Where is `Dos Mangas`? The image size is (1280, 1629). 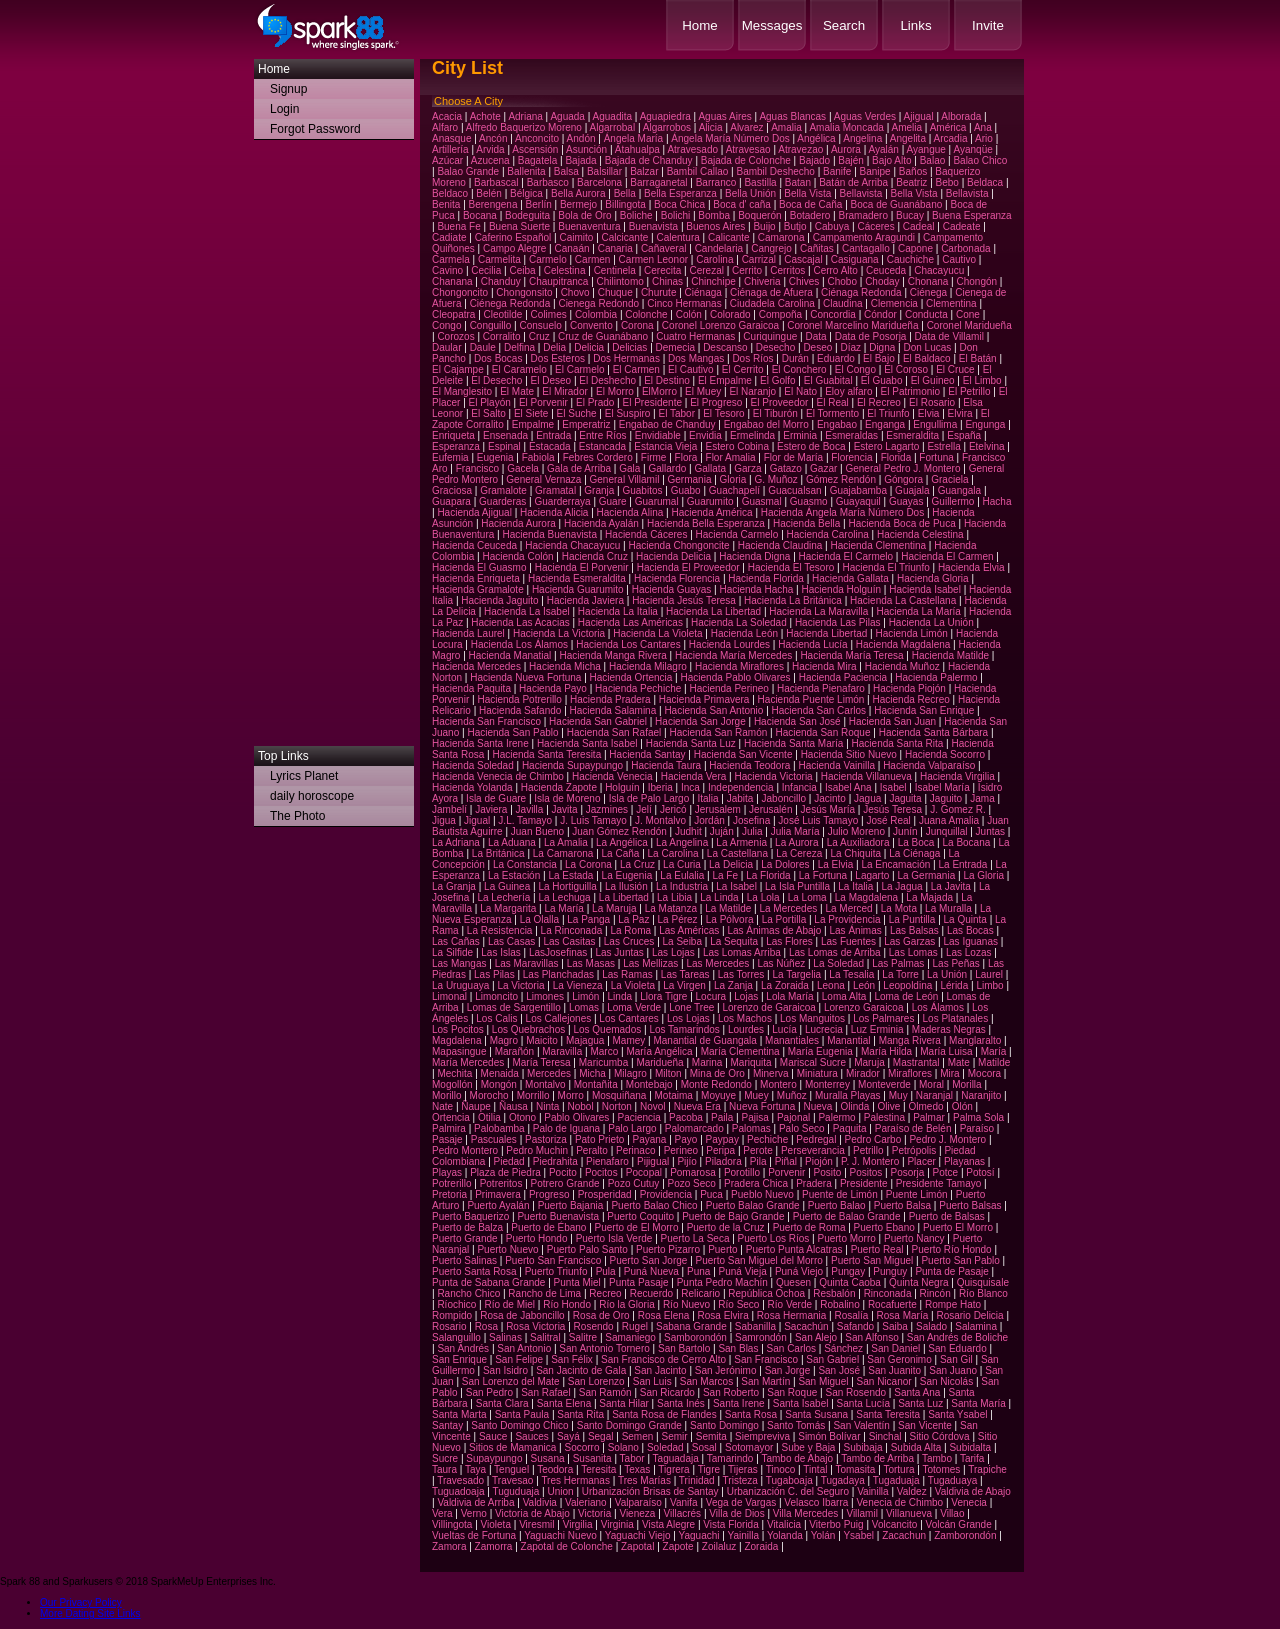
Dos Mangas is located at coordinates (696, 358).